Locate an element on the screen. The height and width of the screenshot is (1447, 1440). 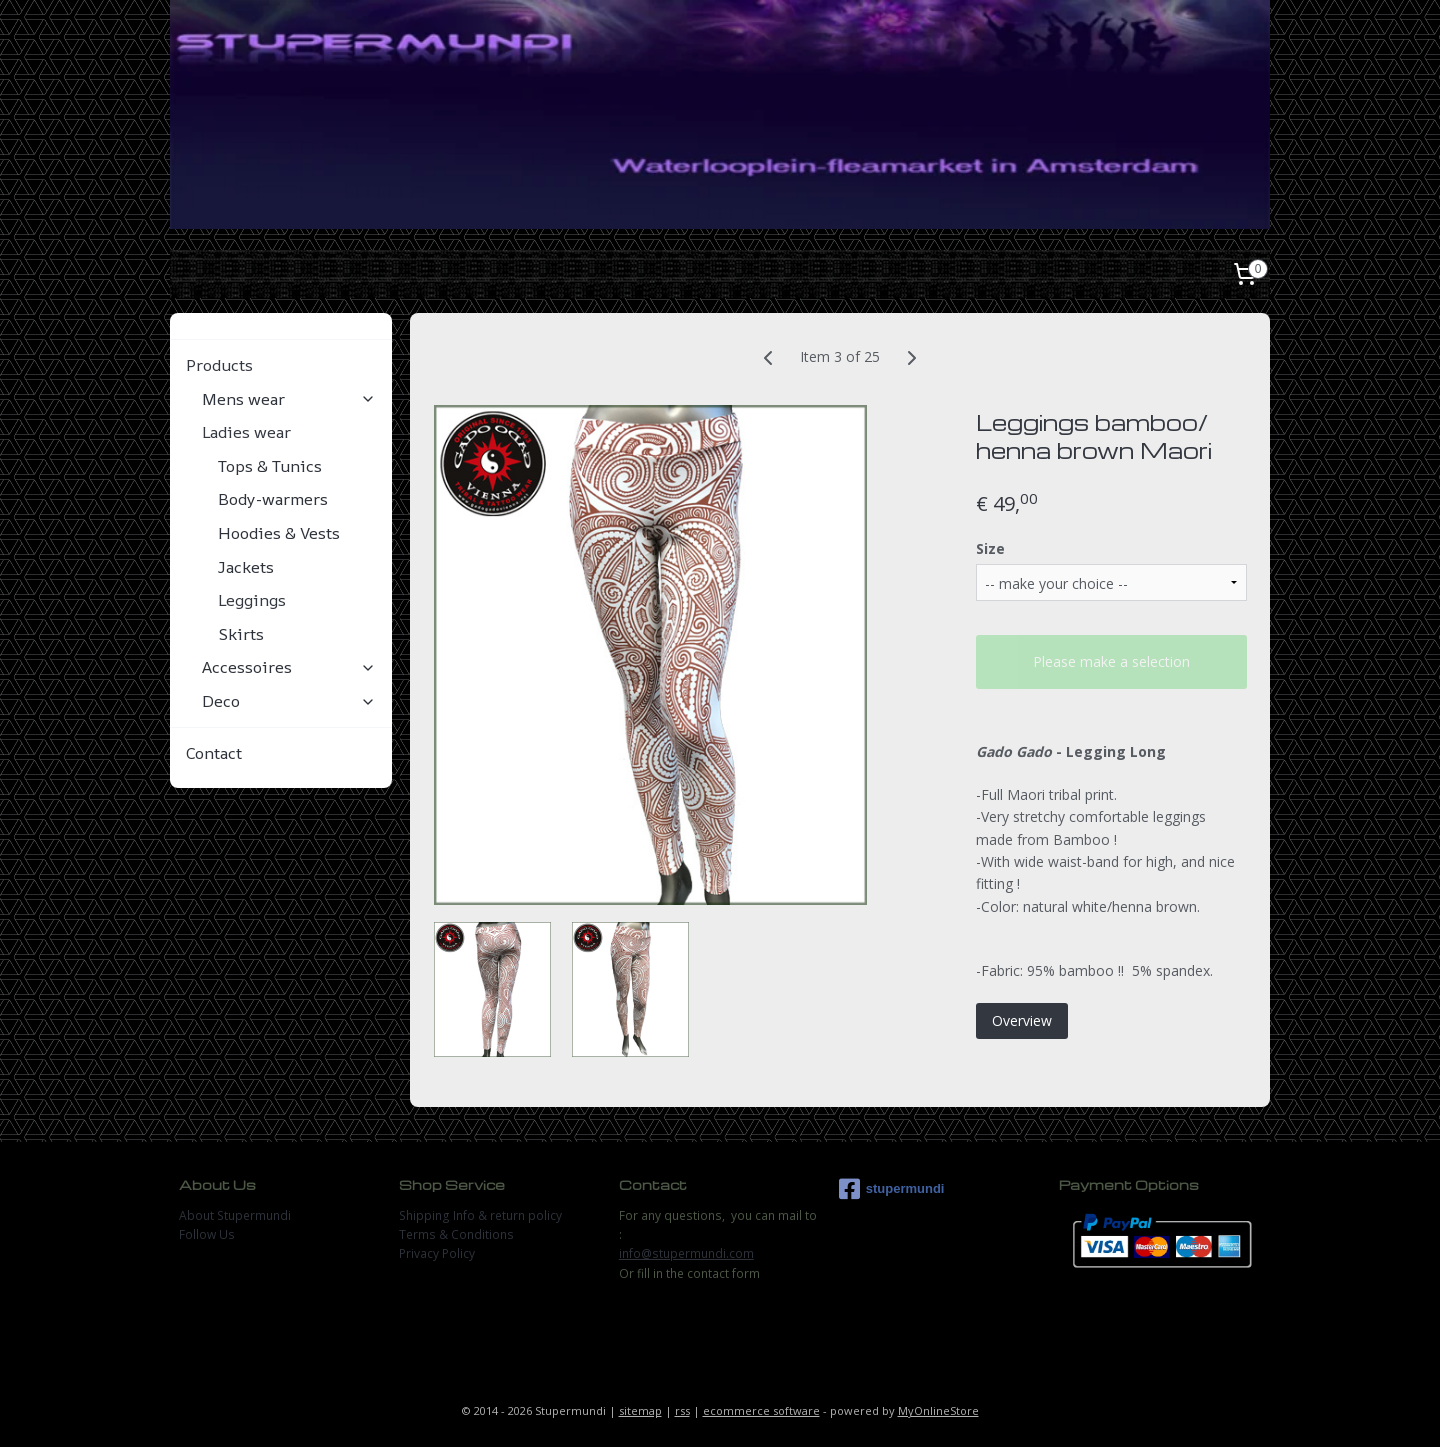
Deco is located at coordinates (289, 701).